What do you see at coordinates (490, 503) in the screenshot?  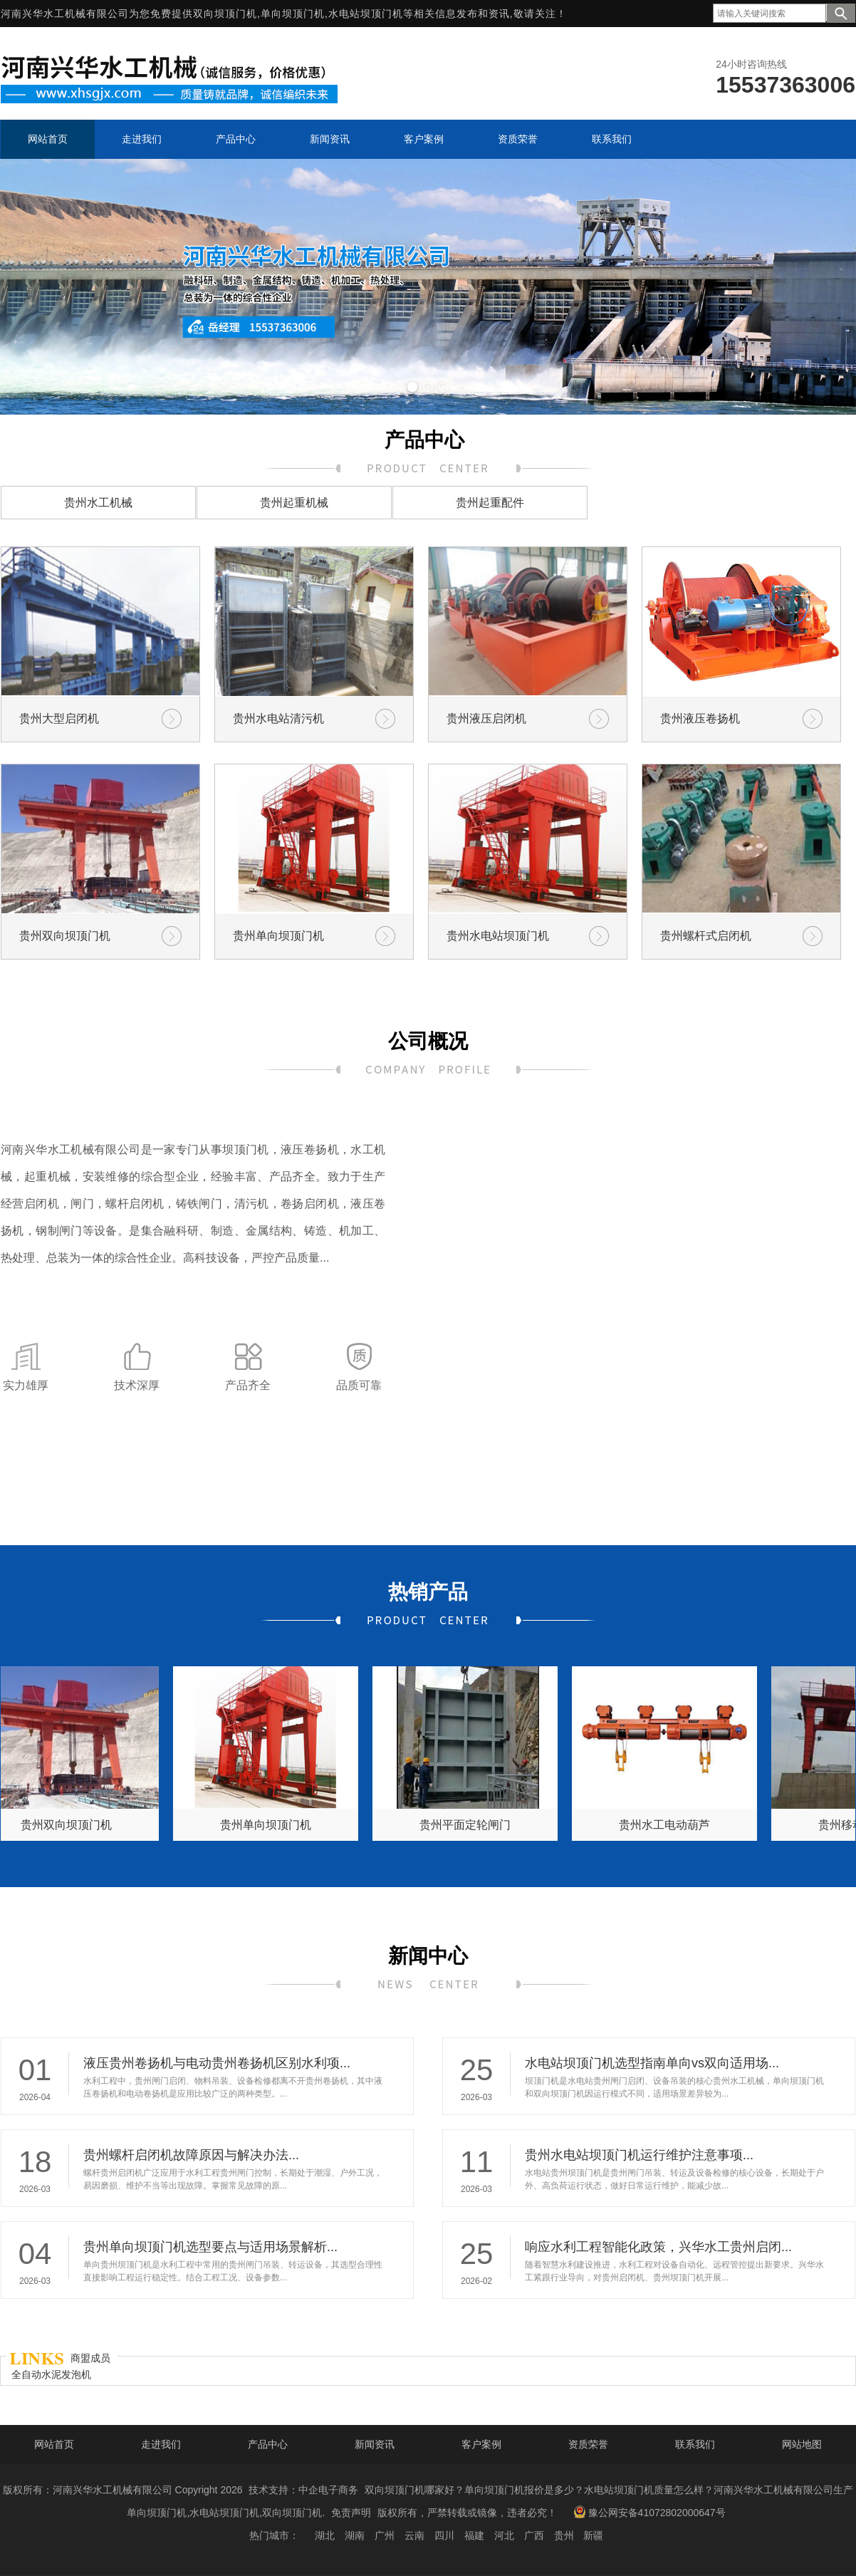 I see `贵州起重配件` at bounding box center [490, 503].